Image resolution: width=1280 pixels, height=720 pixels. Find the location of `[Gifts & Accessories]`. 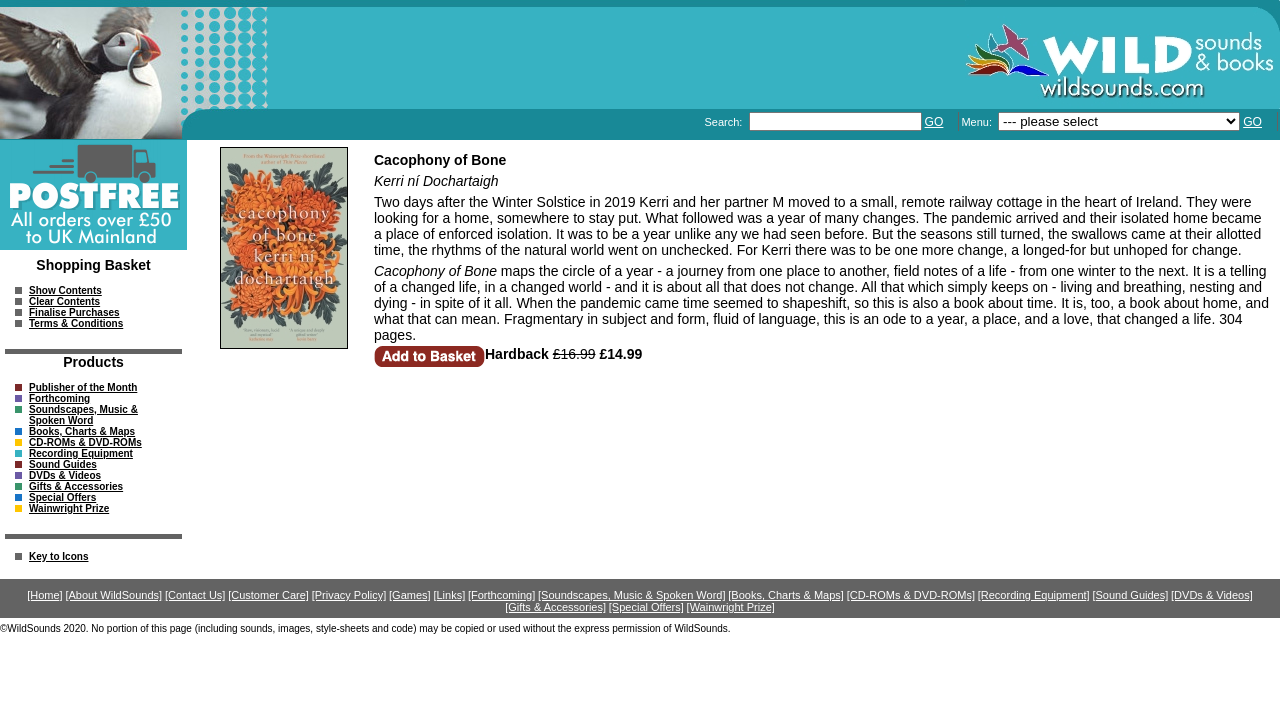

[Gifts & Accessories] is located at coordinates (555, 607).